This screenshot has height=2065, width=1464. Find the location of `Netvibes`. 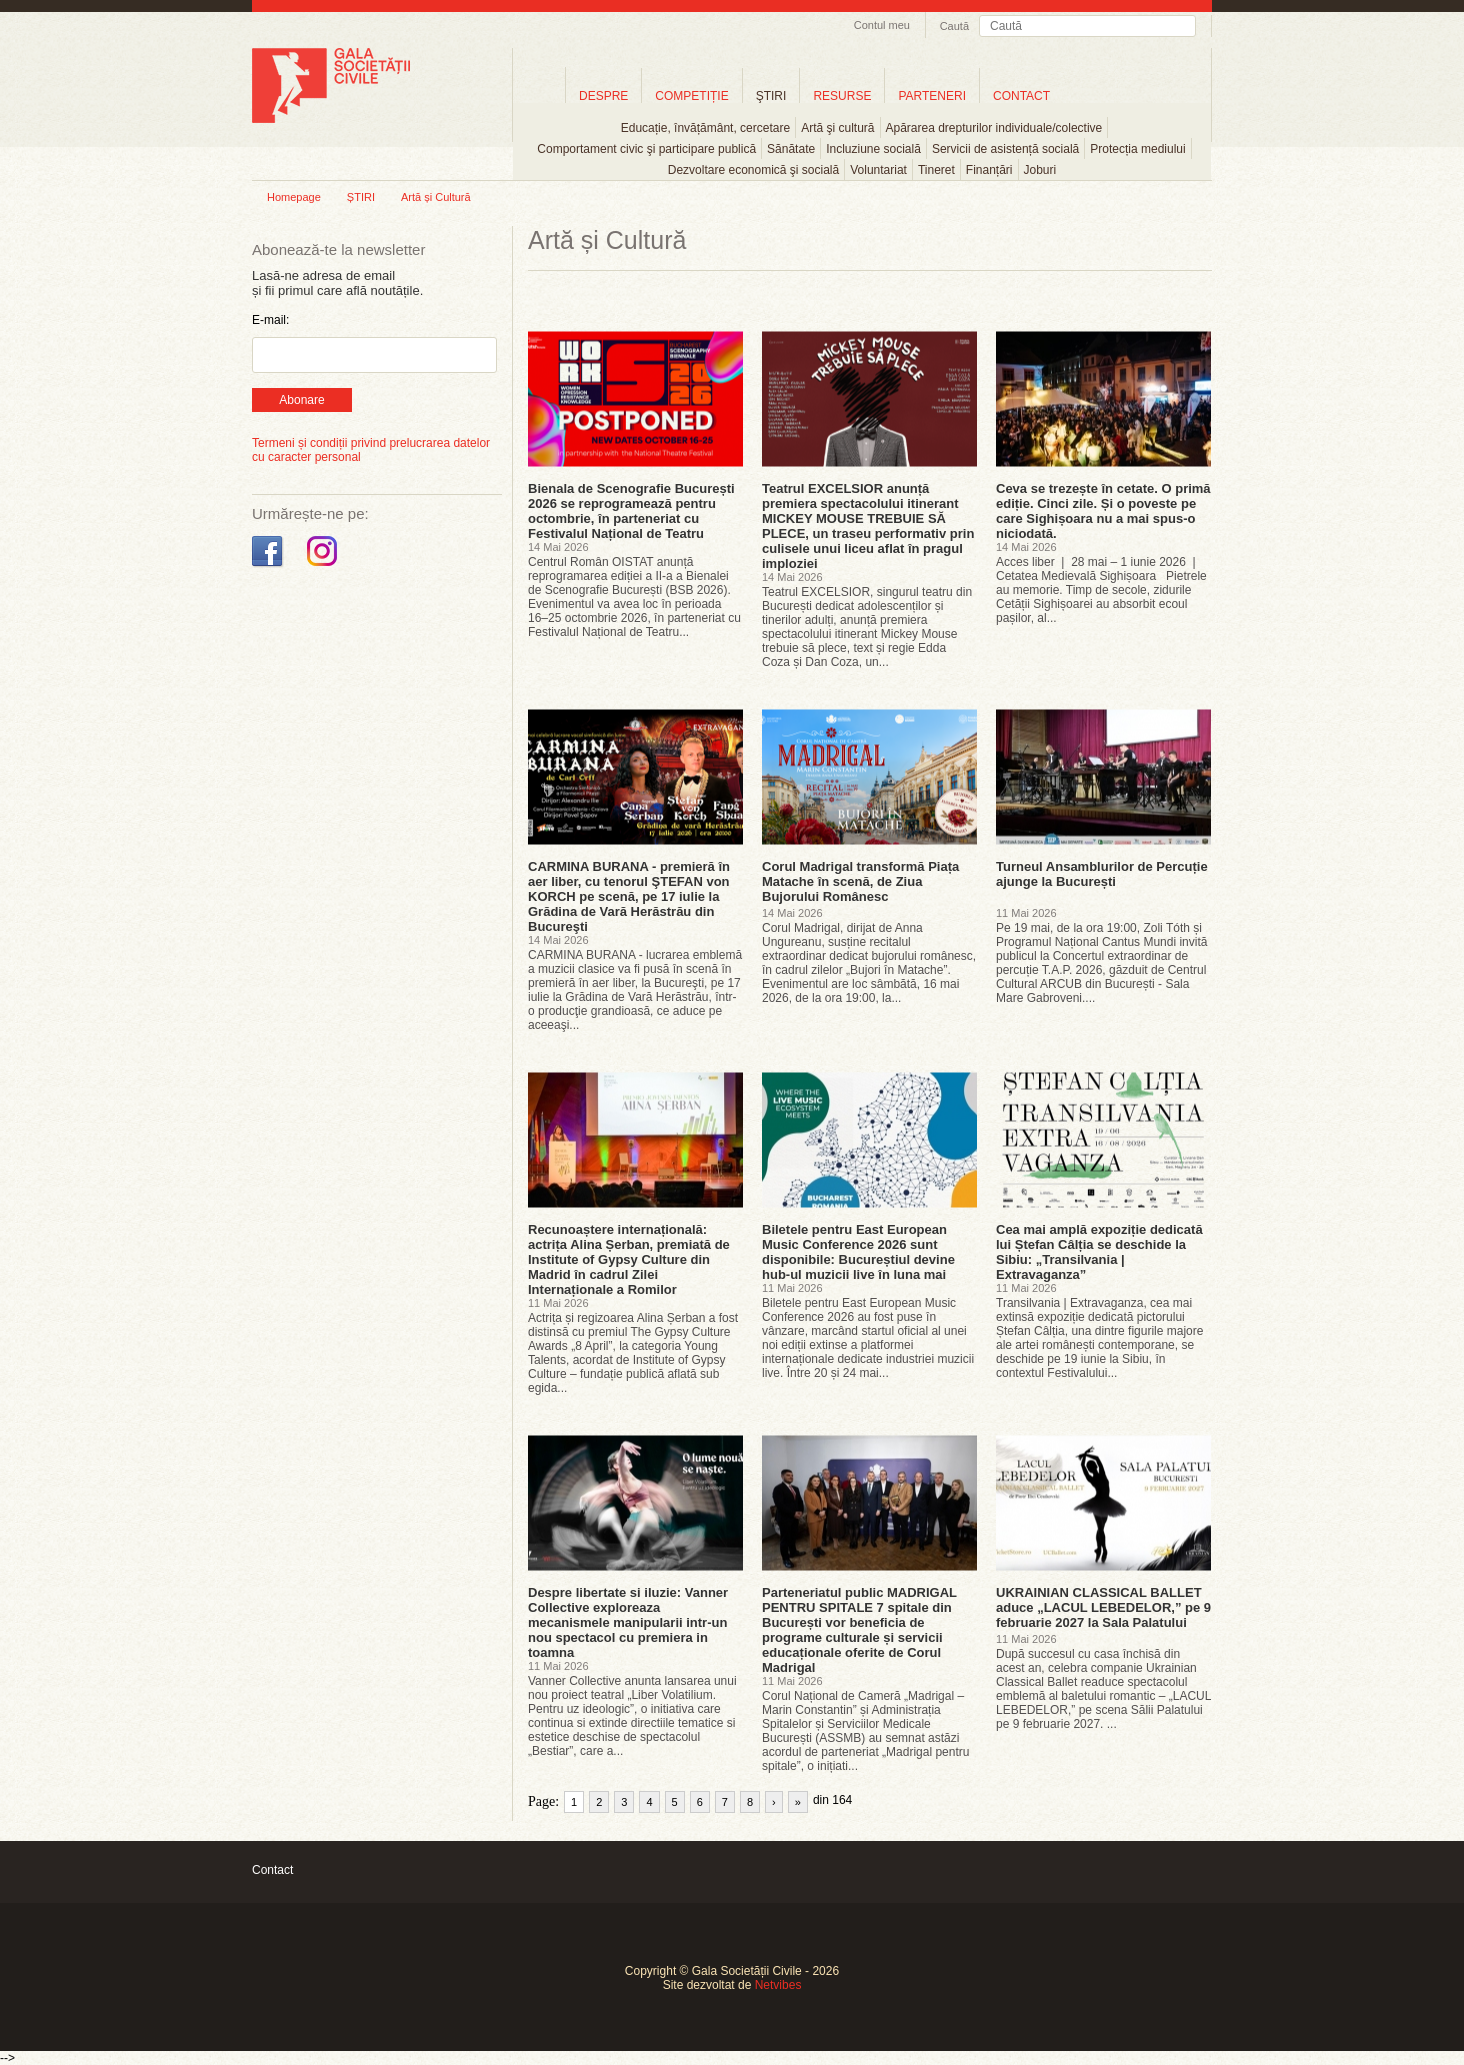

Netvibes is located at coordinates (778, 1985).